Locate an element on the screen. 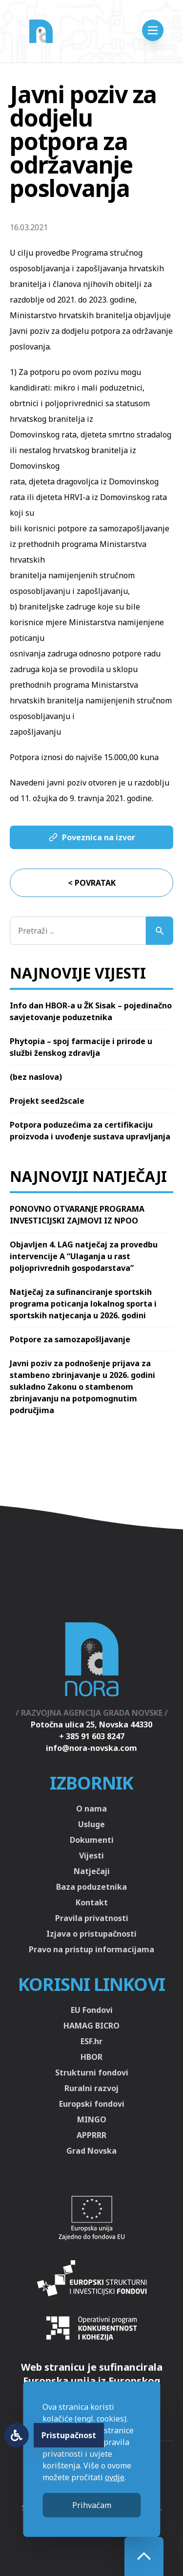 The height and width of the screenshot is (2576, 183). Pravila privatnosti is located at coordinates (91, 1918).